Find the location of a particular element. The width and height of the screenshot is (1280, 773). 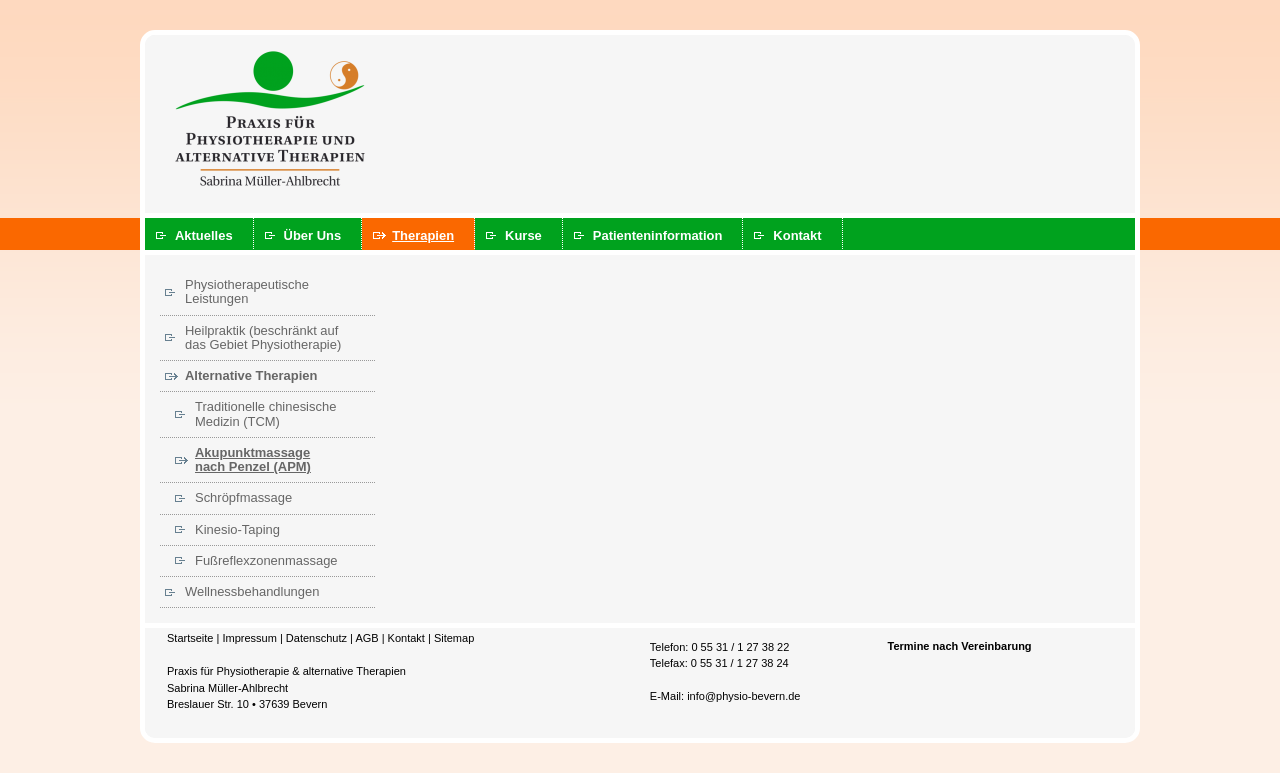

Datenschutz is located at coordinates (316, 638).